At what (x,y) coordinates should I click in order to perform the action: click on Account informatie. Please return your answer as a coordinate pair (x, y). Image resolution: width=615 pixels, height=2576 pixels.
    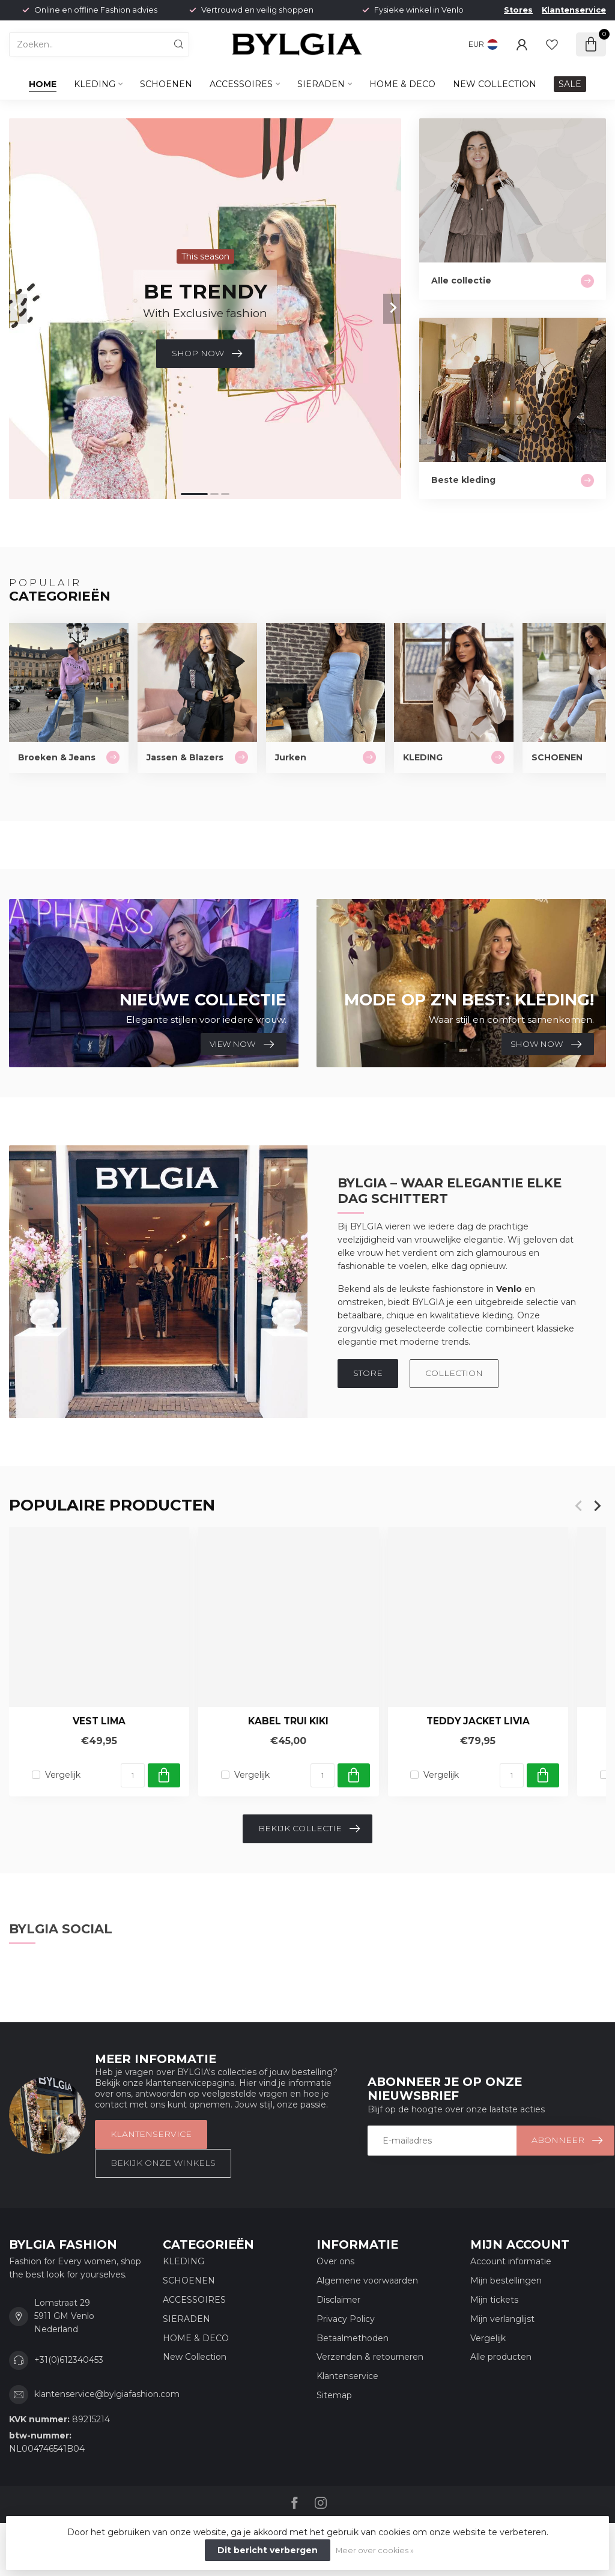
    Looking at the image, I should click on (510, 2261).